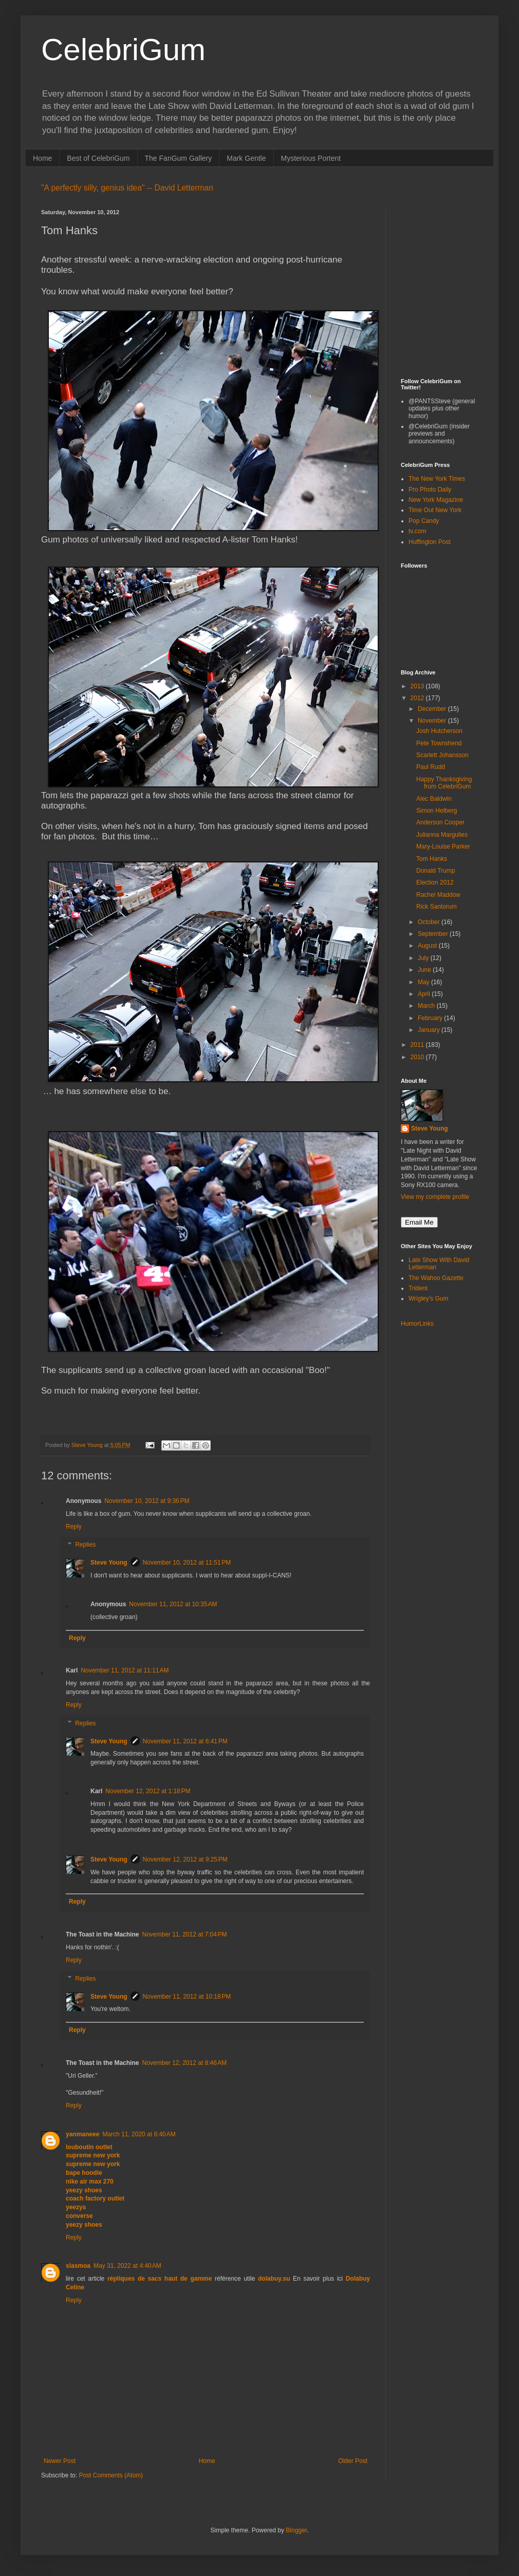  I want to click on CelebriGum, so click(123, 49).